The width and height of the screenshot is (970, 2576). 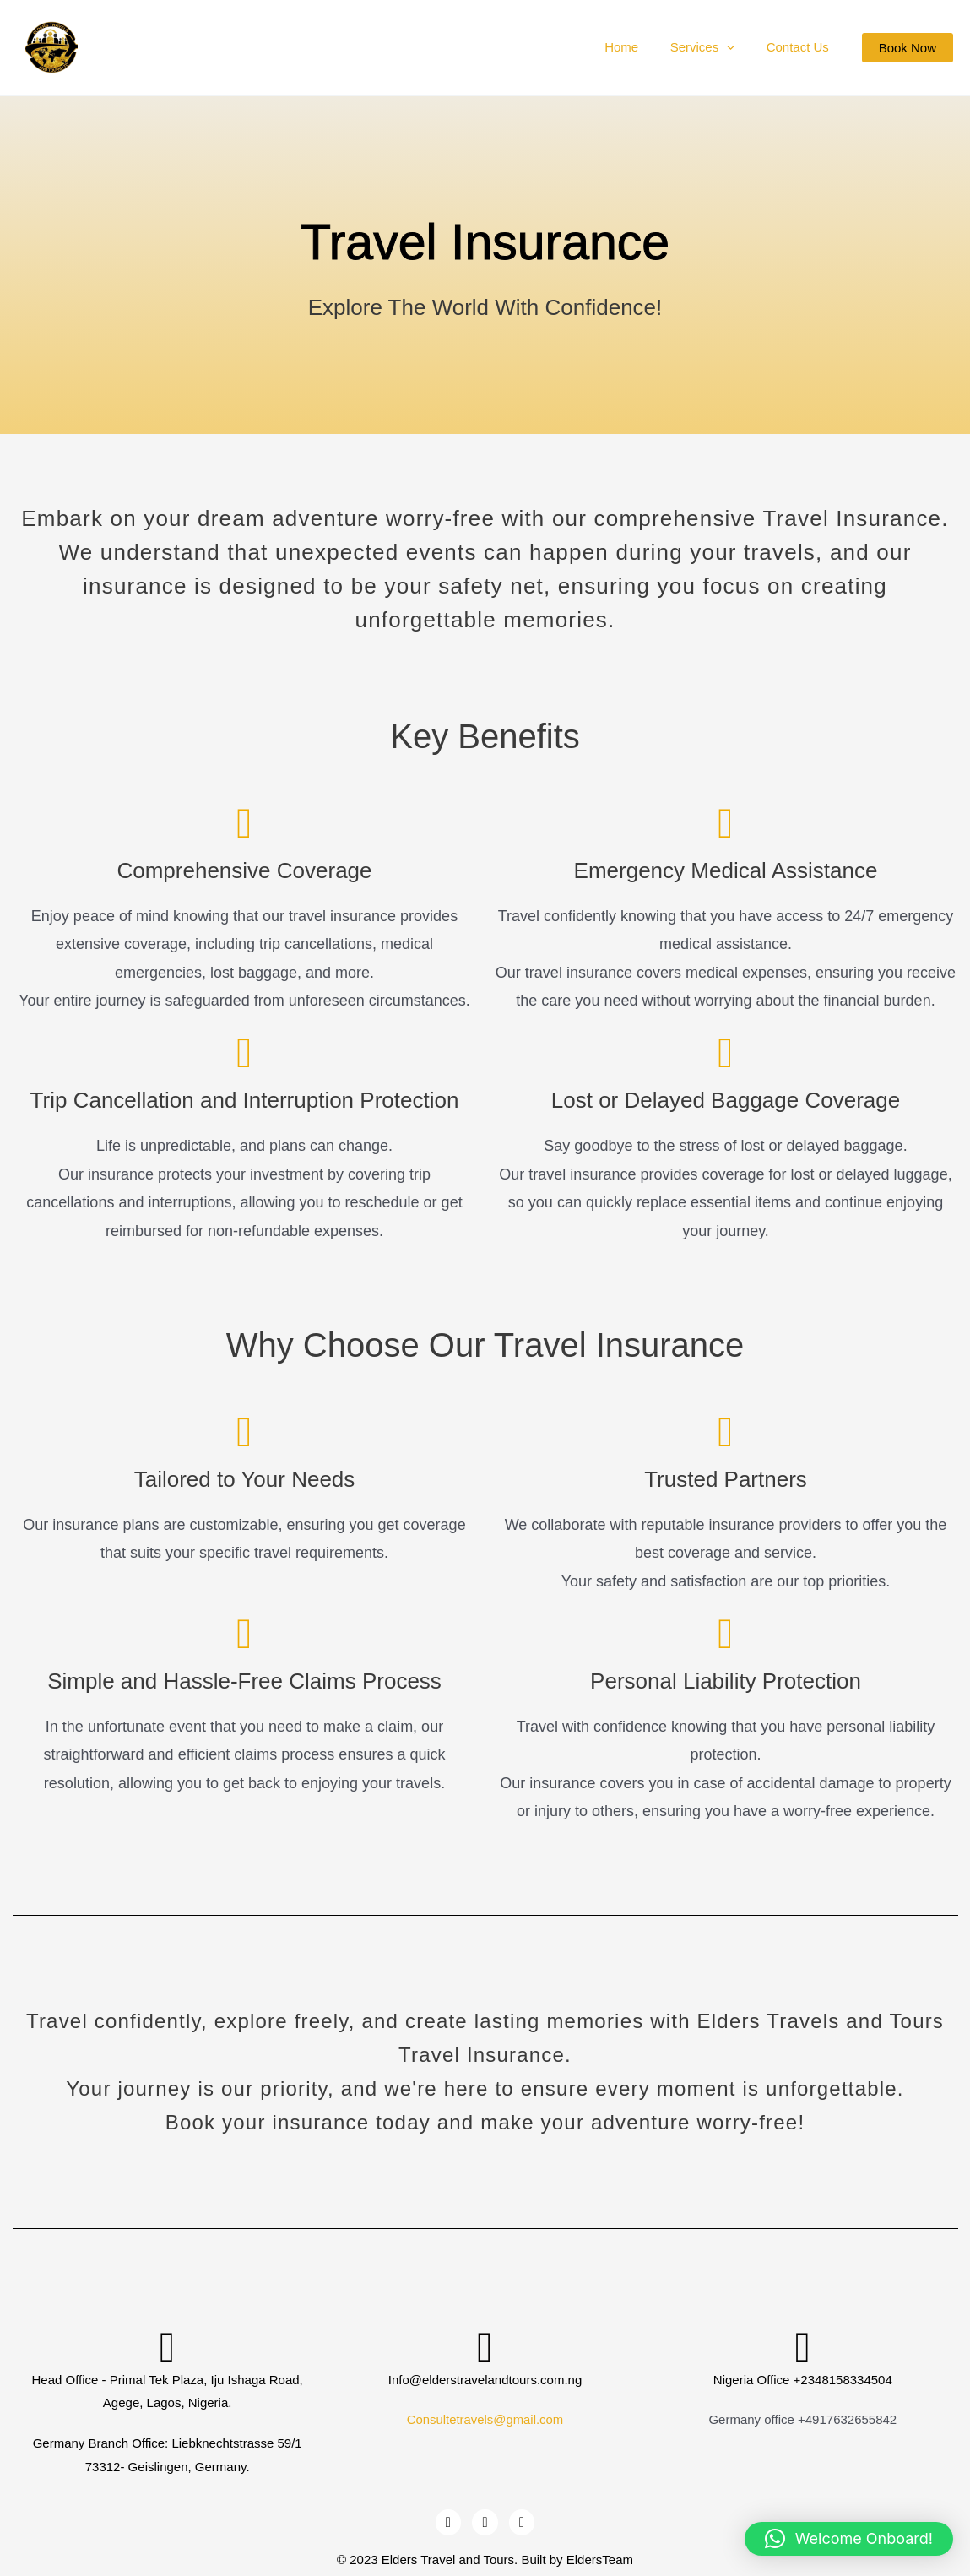 What do you see at coordinates (907, 47) in the screenshot?
I see `[button]` at bounding box center [907, 47].